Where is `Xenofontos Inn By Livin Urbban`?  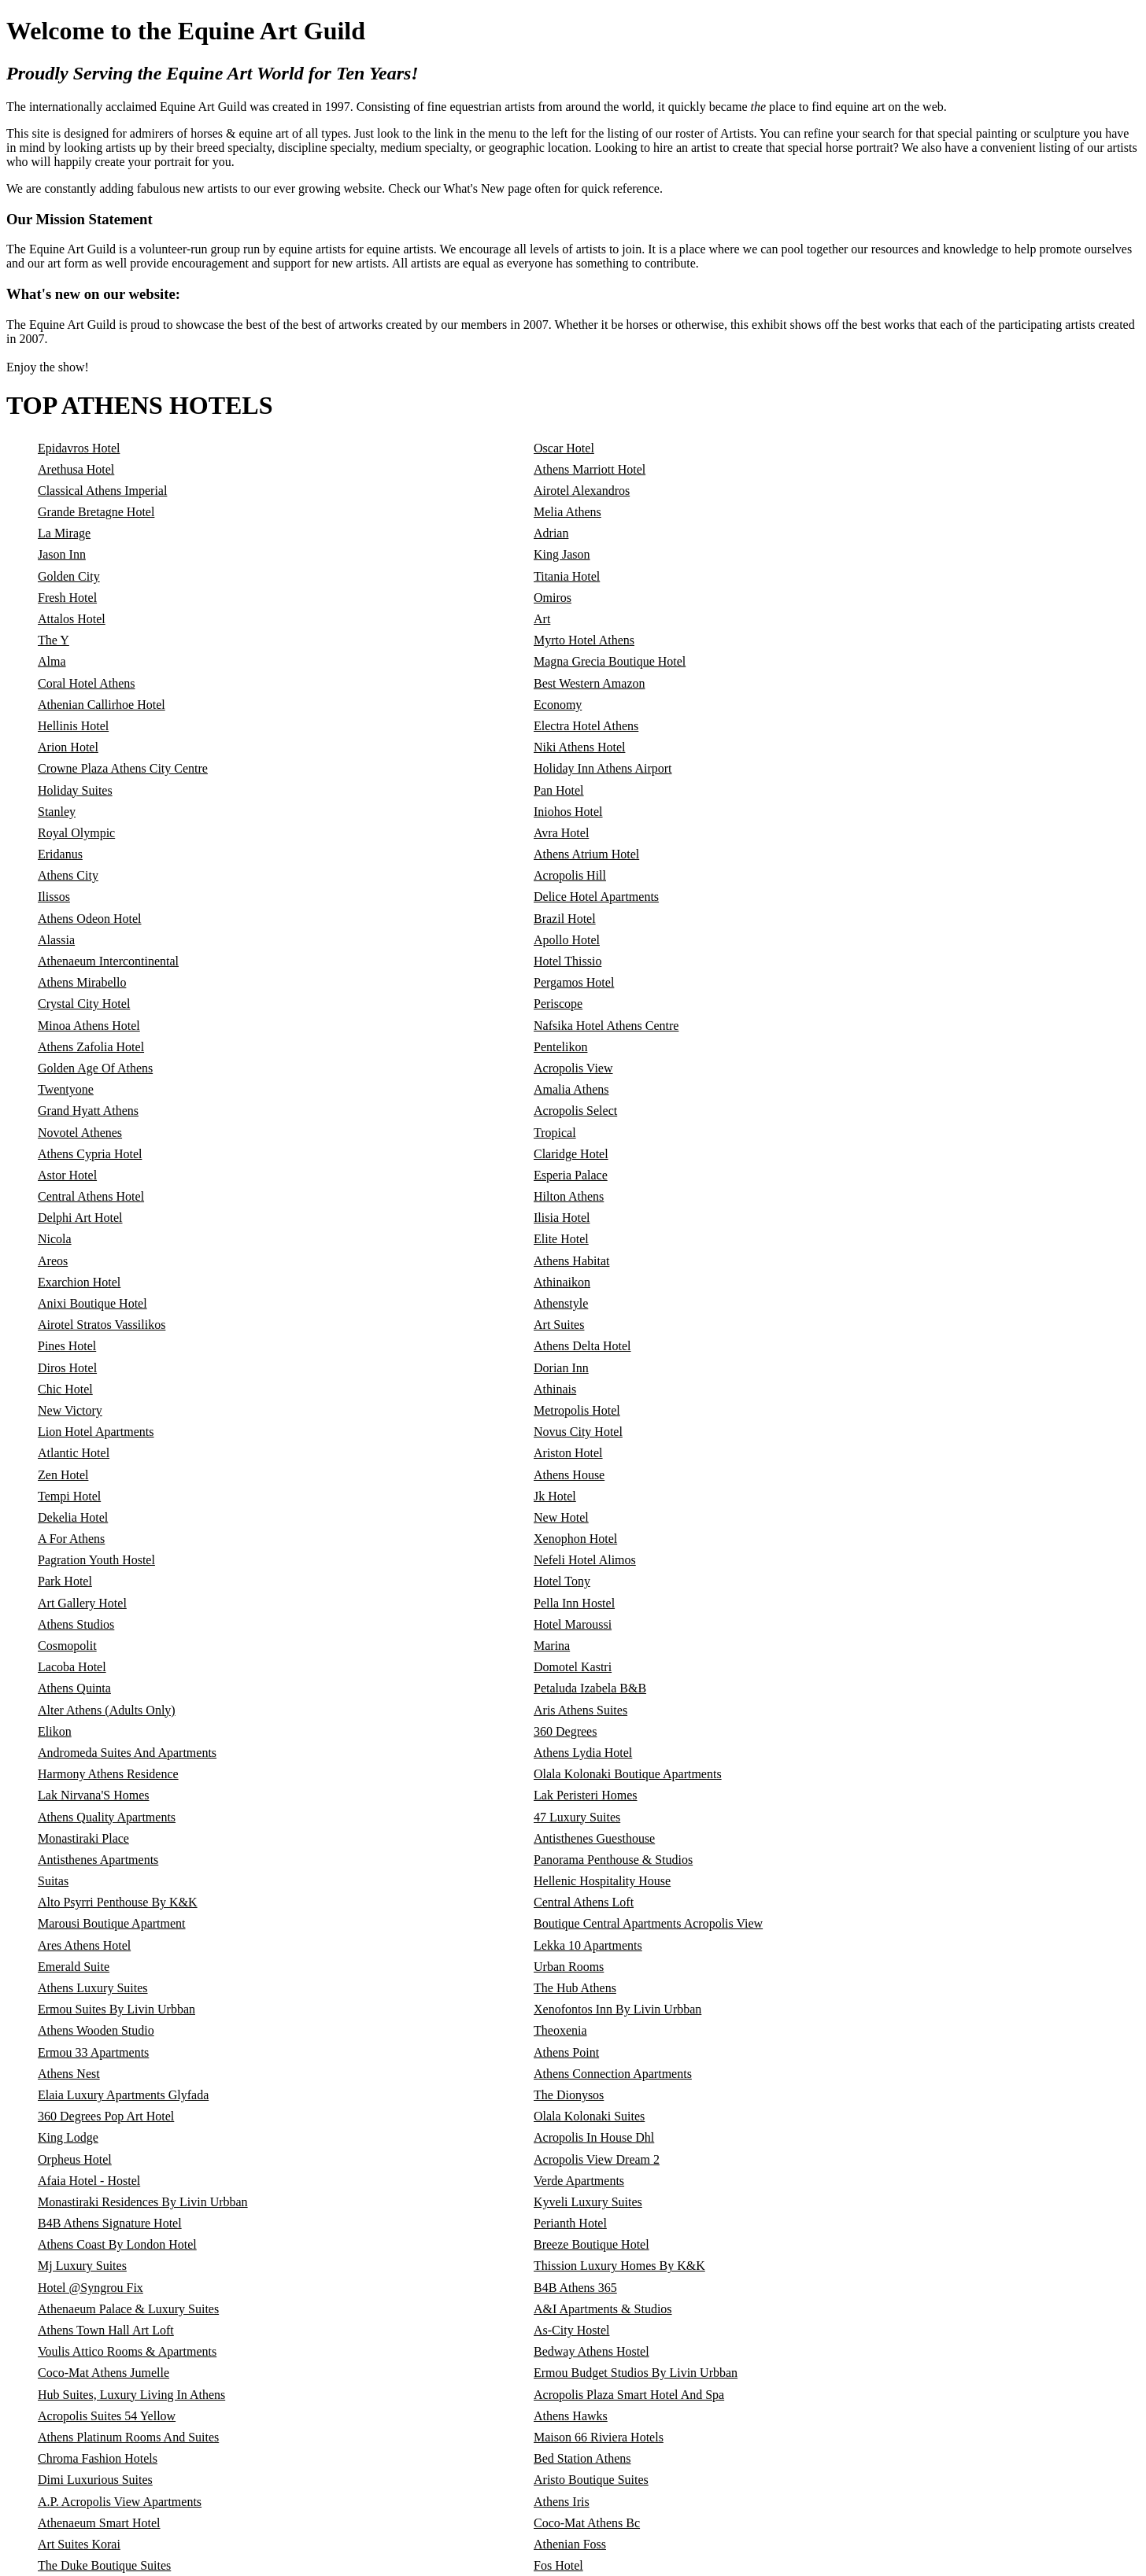
Xenofontos Inn By Livin Urbban is located at coordinates (617, 2009).